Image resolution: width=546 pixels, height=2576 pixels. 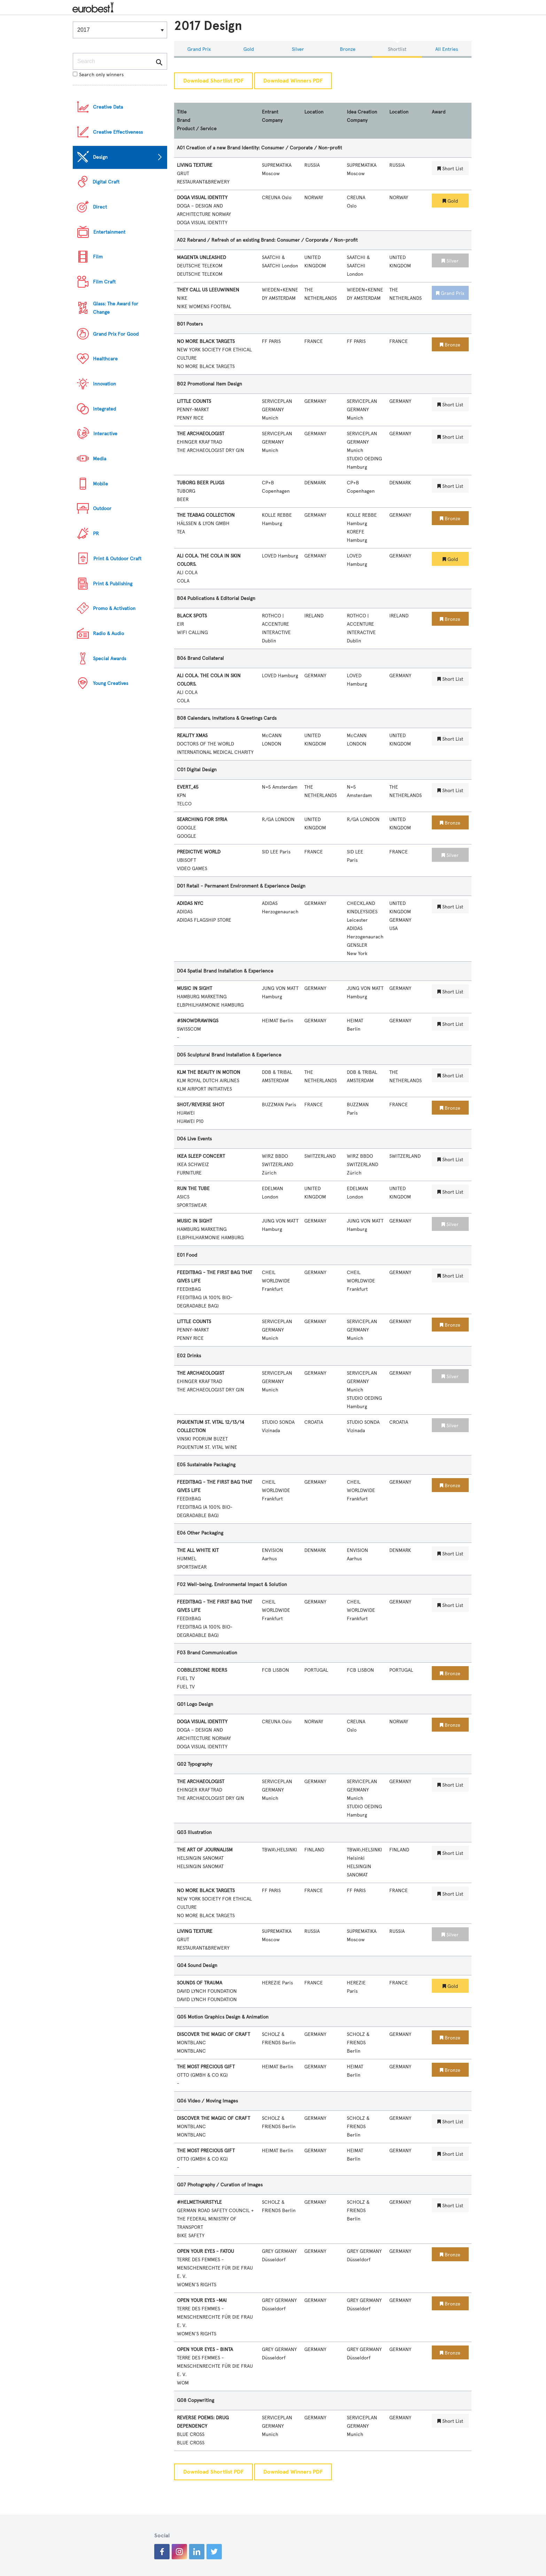 What do you see at coordinates (208, 290) in the screenshot?
I see `THEY CALL US LEEUWINNEN` at bounding box center [208, 290].